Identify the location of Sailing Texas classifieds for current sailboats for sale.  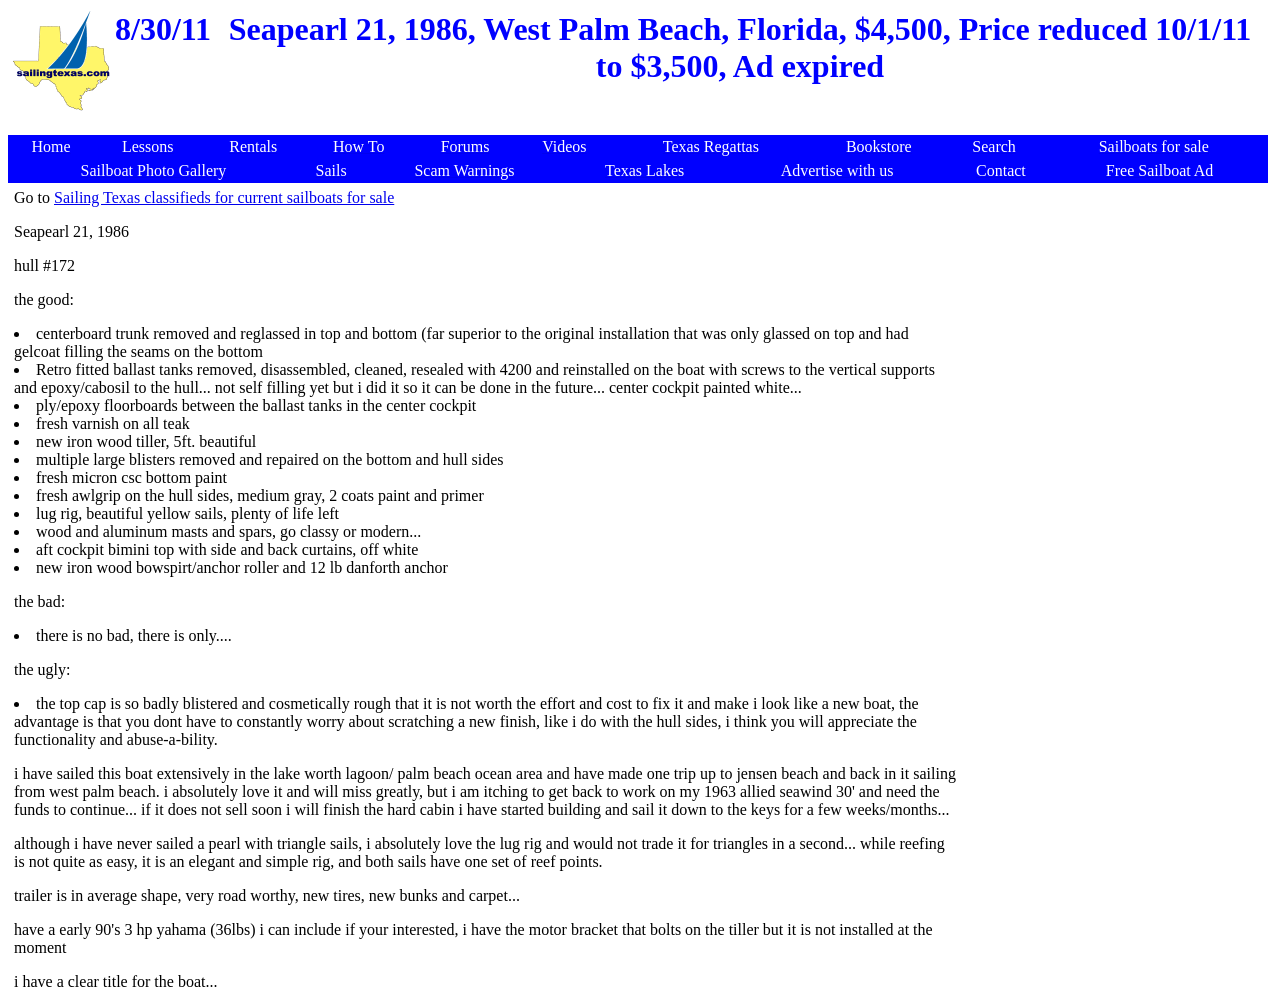
(224, 197).